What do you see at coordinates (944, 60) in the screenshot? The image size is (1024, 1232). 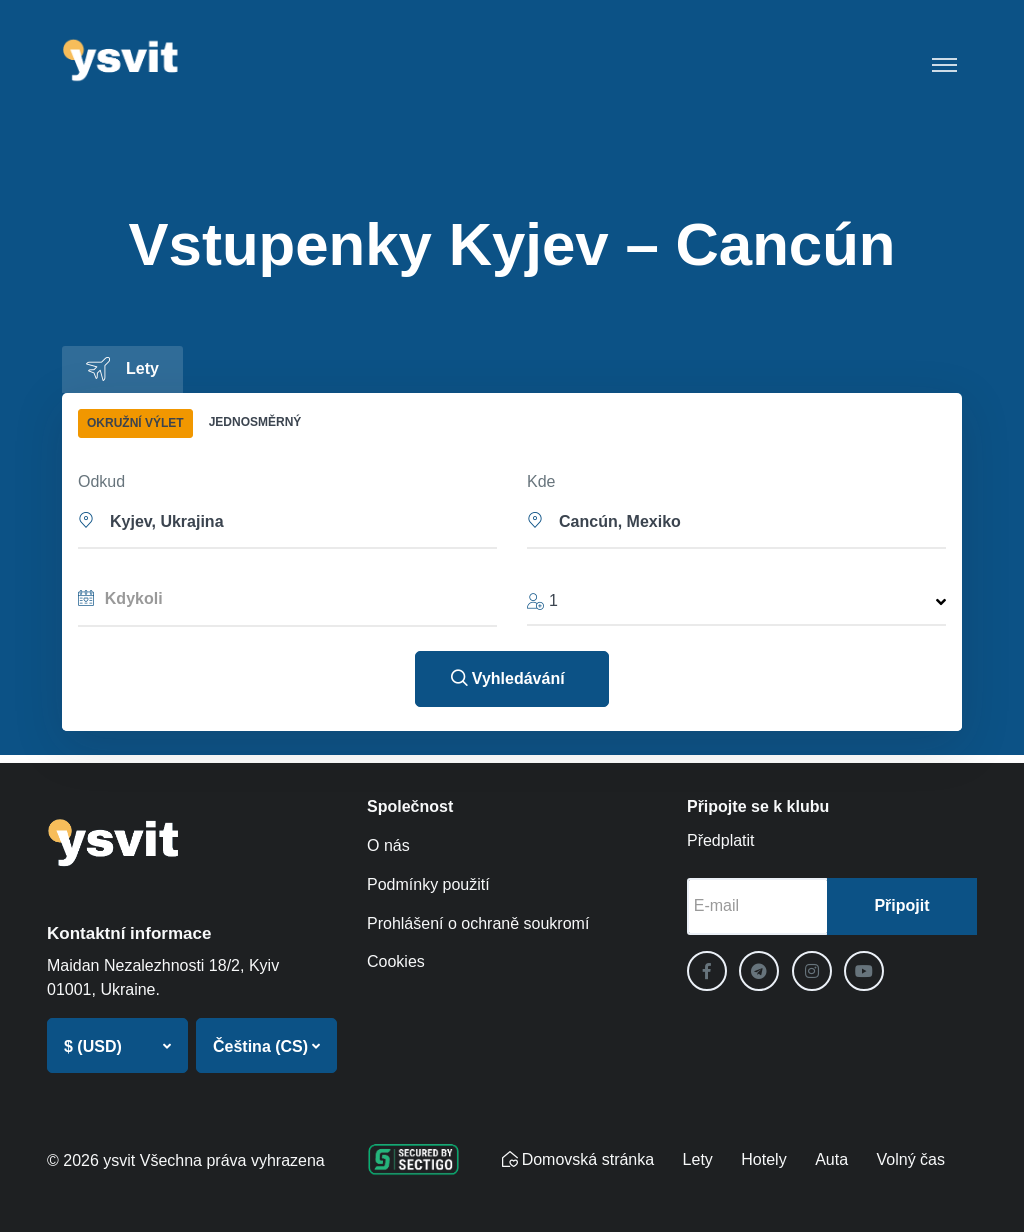 I see `[Toggle navigation]` at bounding box center [944, 60].